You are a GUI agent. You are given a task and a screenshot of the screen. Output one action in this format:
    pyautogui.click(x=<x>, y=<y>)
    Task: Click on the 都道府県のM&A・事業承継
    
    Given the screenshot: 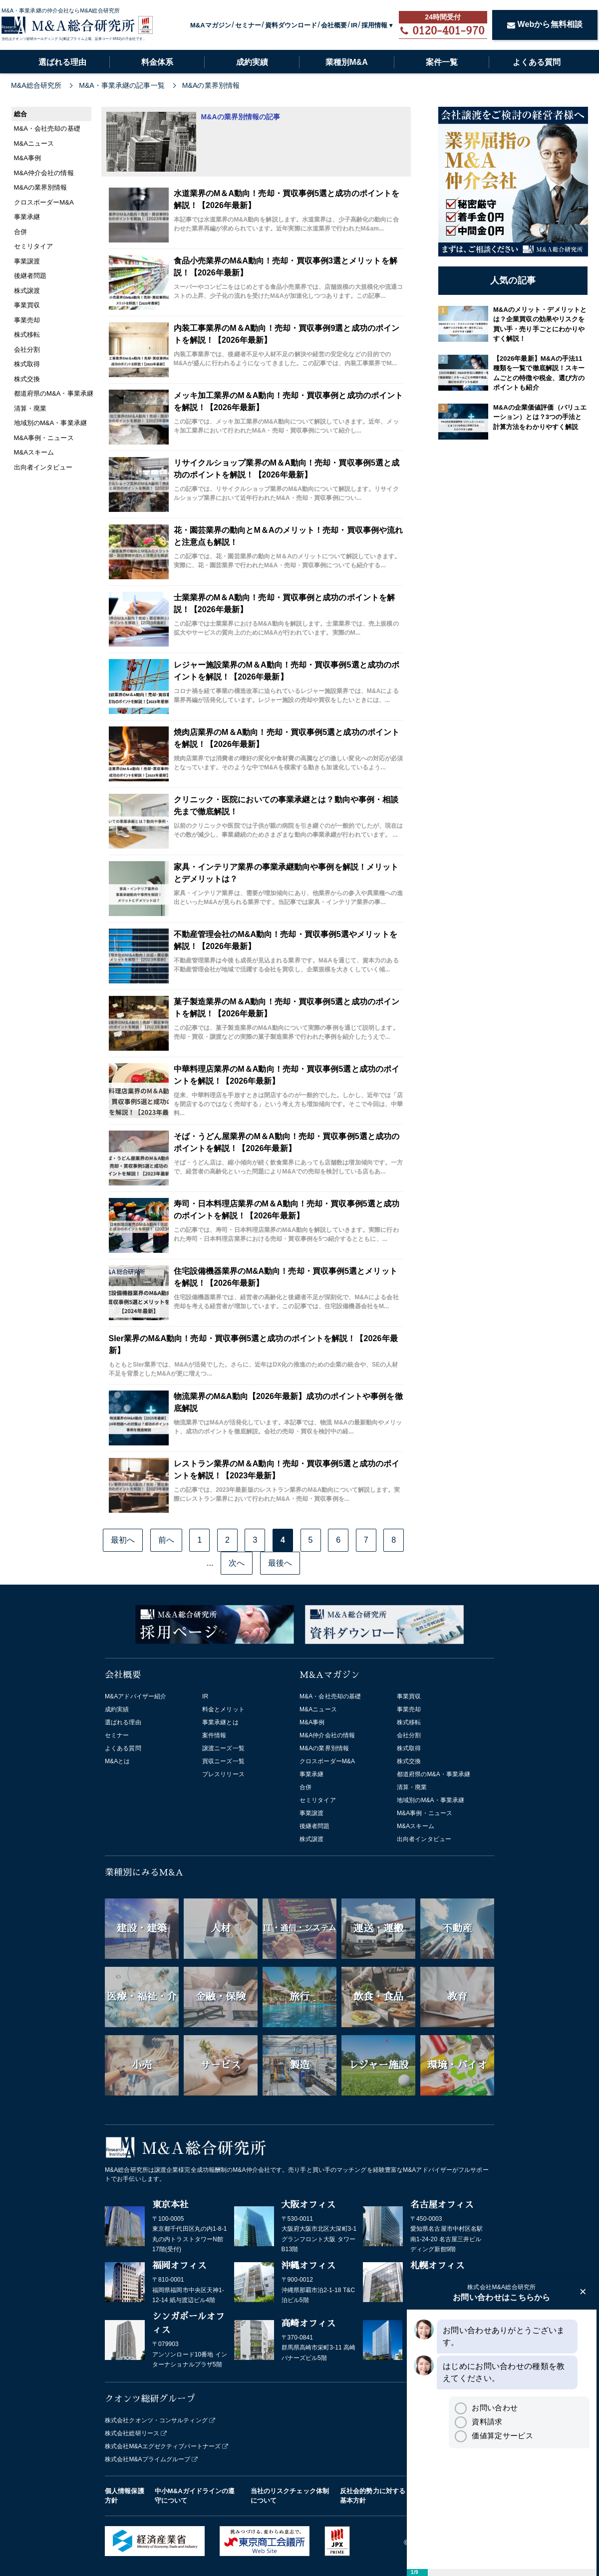 What is the action you would take?
    pyautogui.click(x=433, y=1774)
    